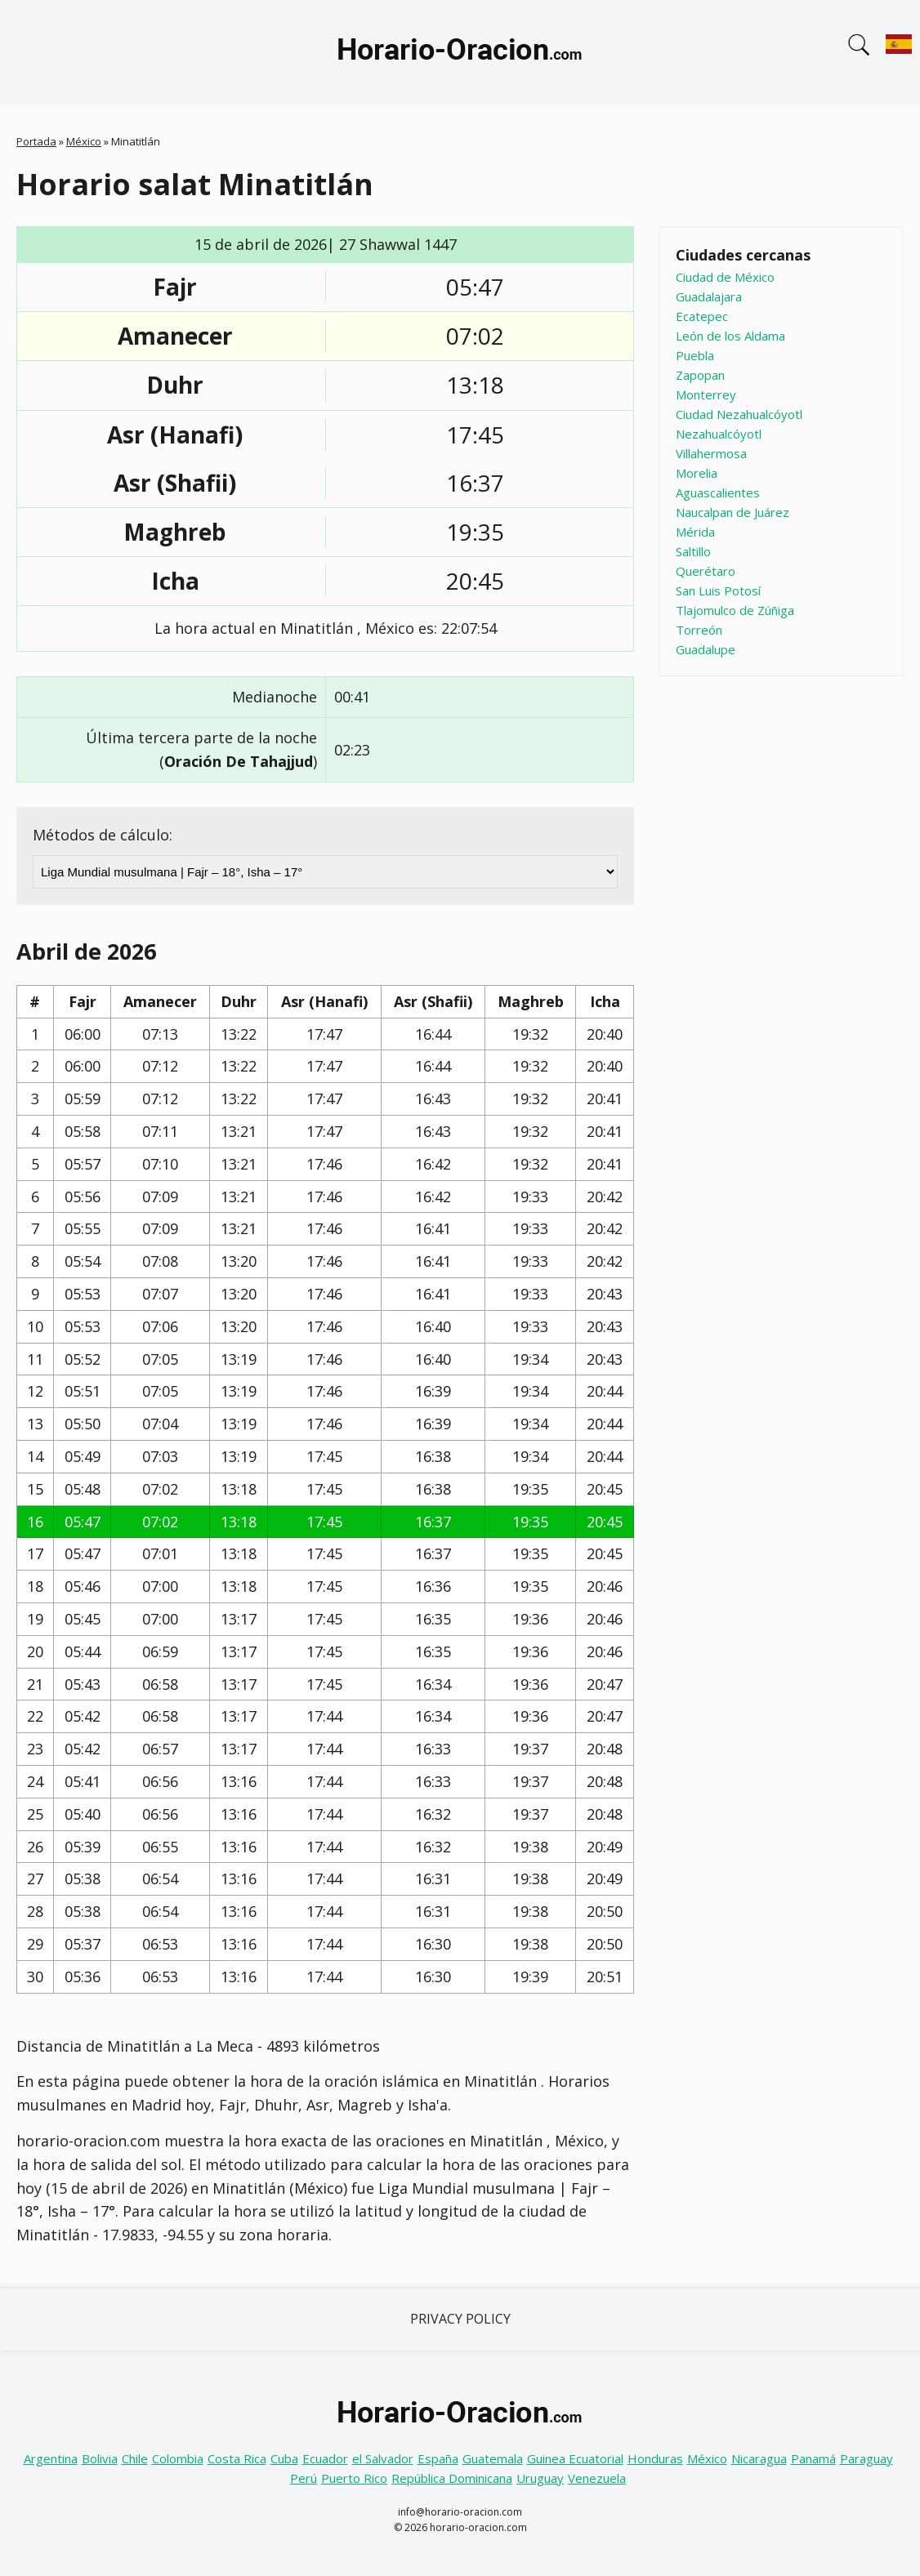 The height and width of the screenshot is (2576, 920). Describe the element at coordinates (725, 277) in the screenshot. I see `Ciudad de México` at that location.